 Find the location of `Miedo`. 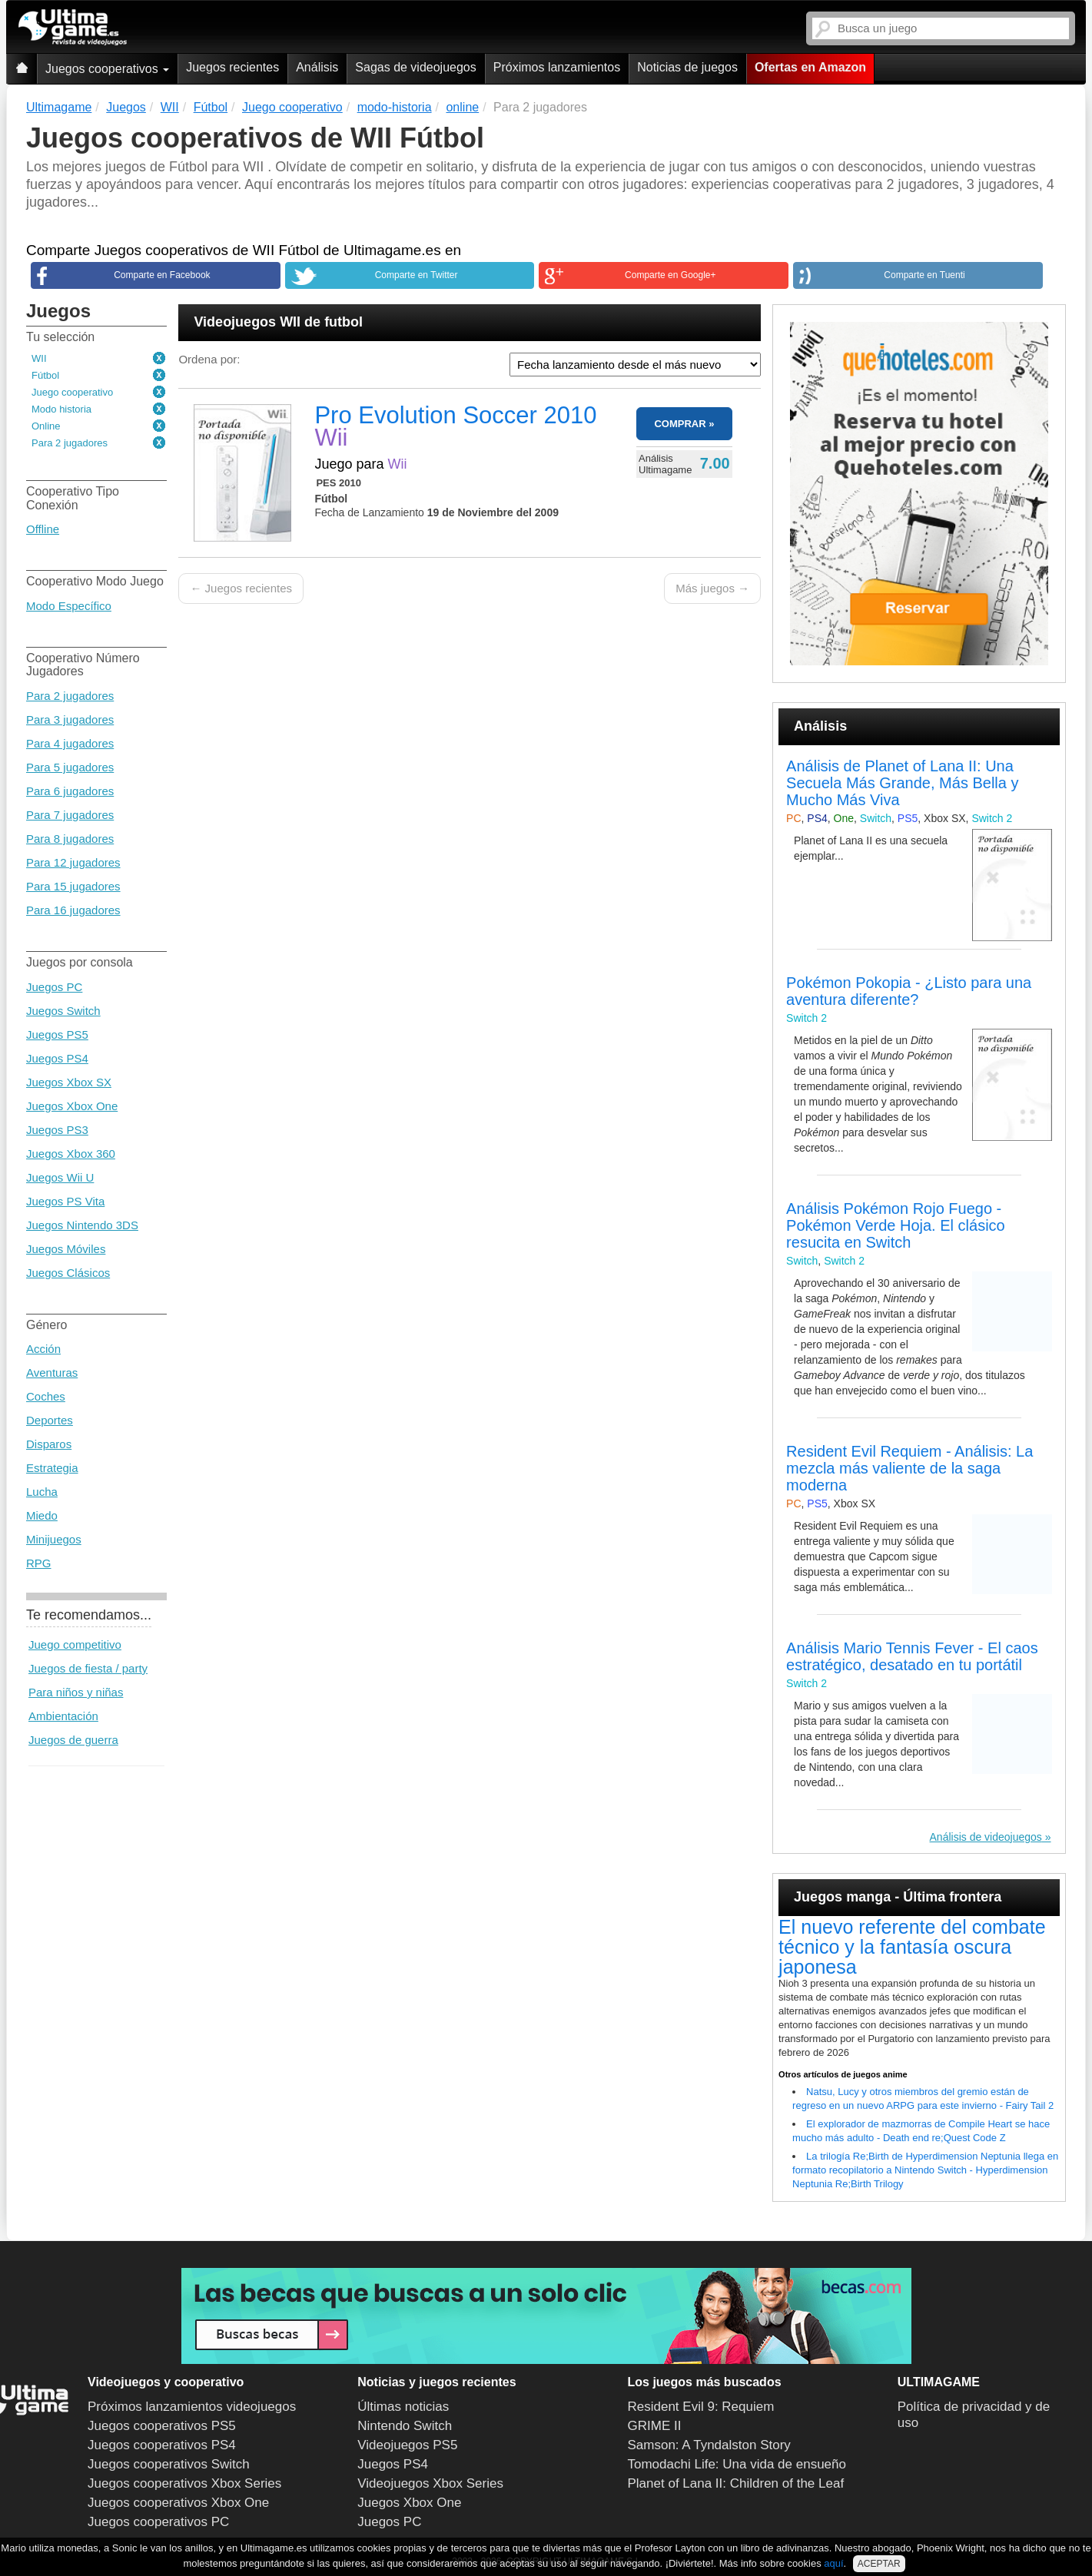

Miedo is located at coordinates (42, 1515).